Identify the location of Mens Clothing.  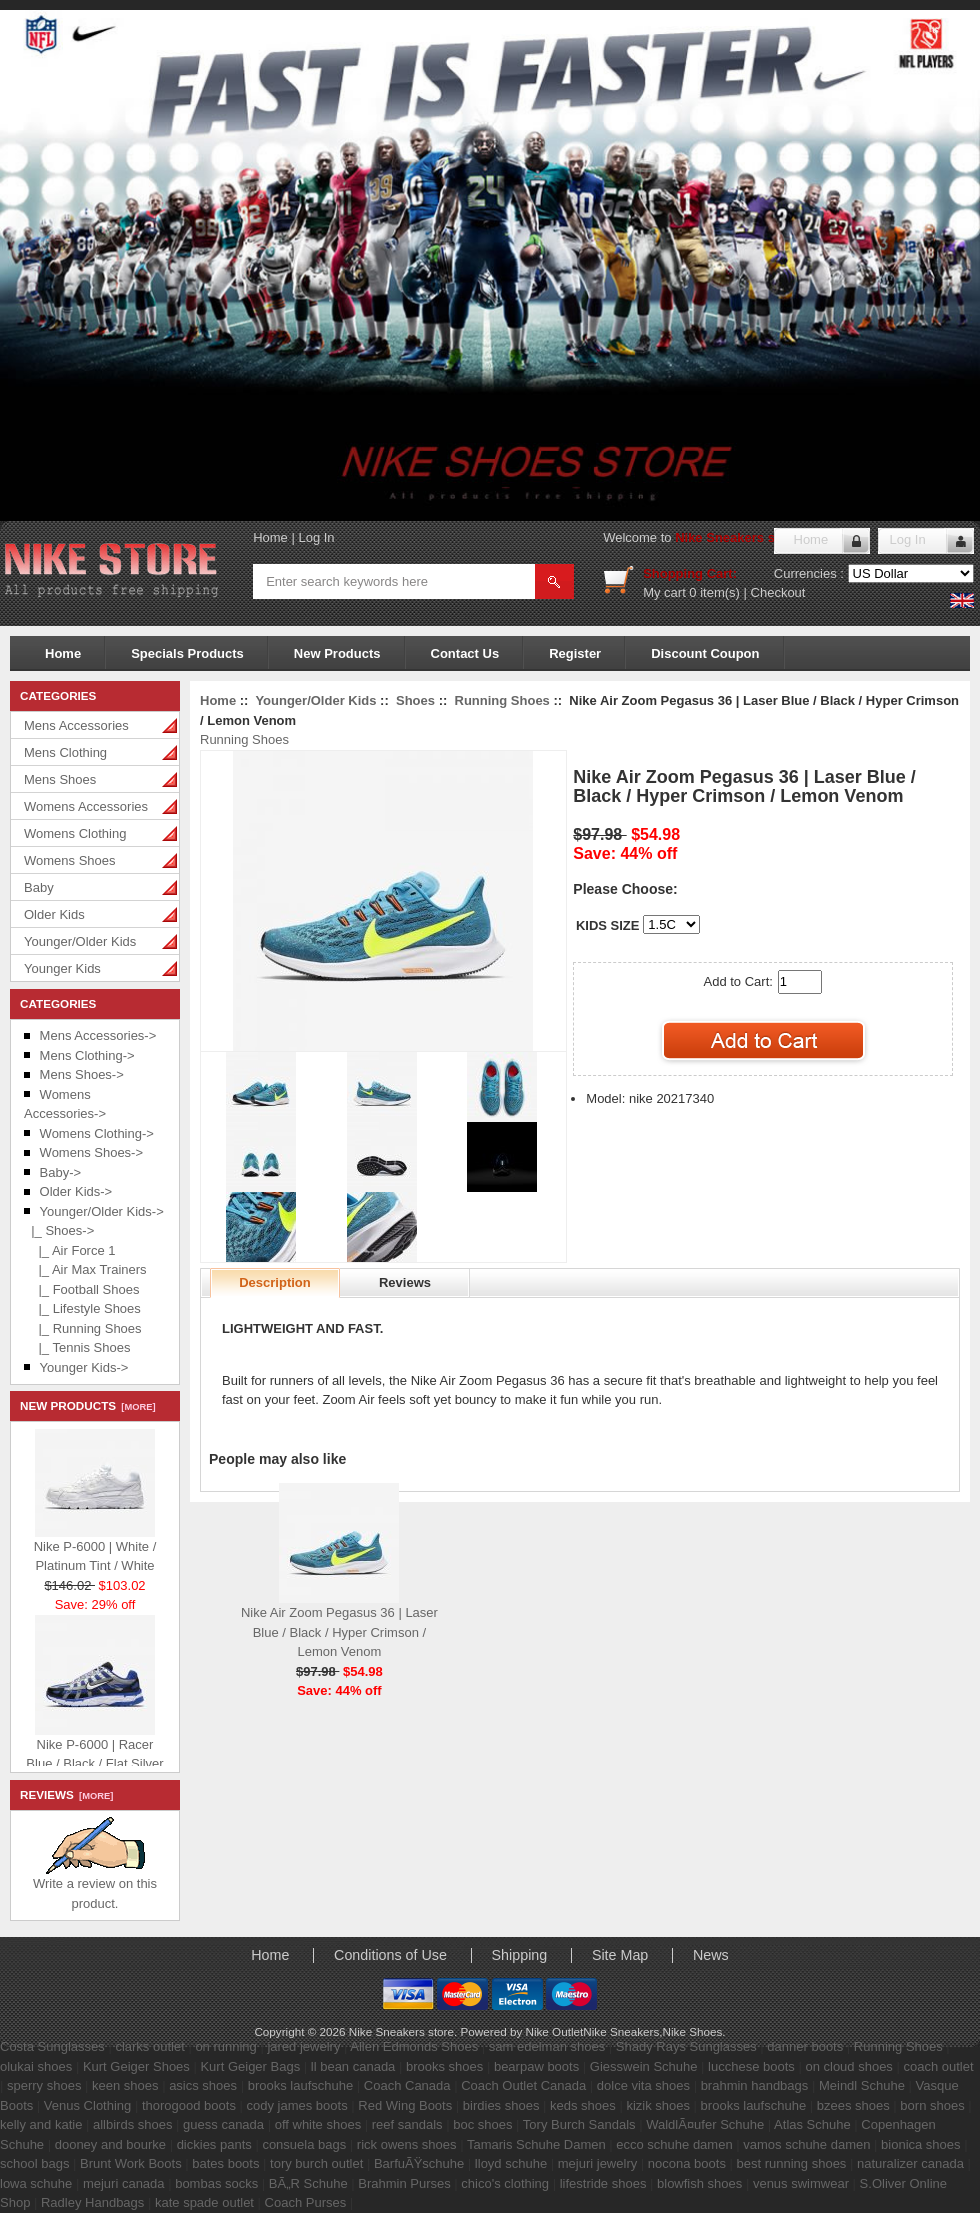
(65, 752).